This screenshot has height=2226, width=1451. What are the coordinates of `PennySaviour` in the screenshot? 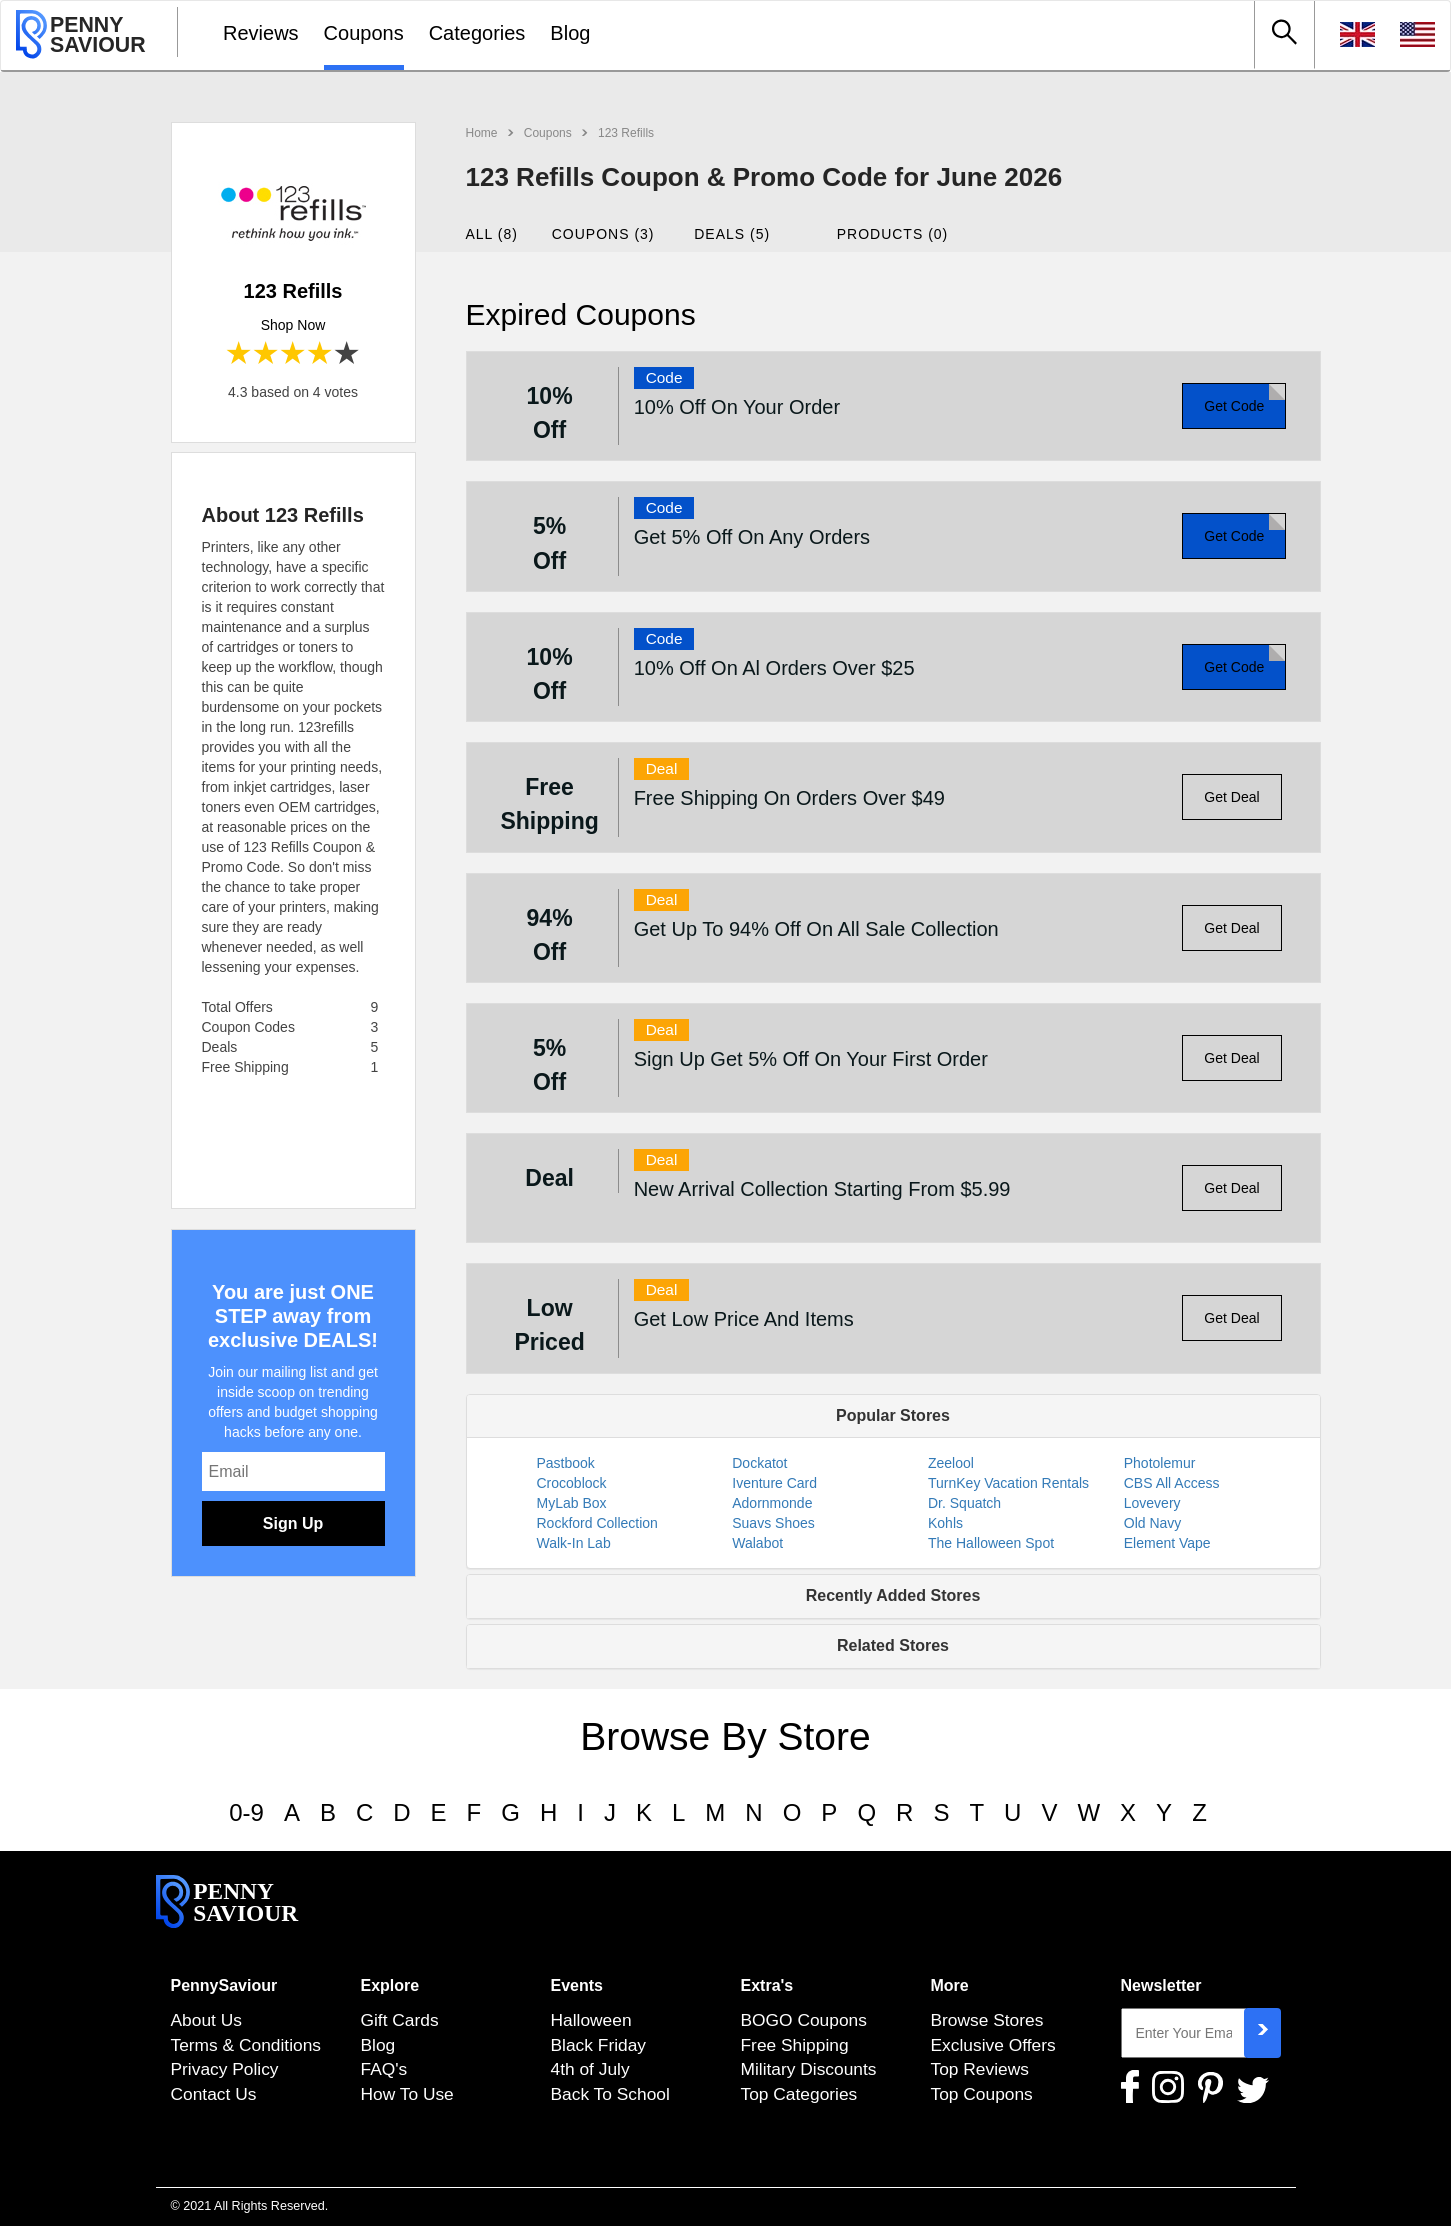 It's located at (224, 1985).